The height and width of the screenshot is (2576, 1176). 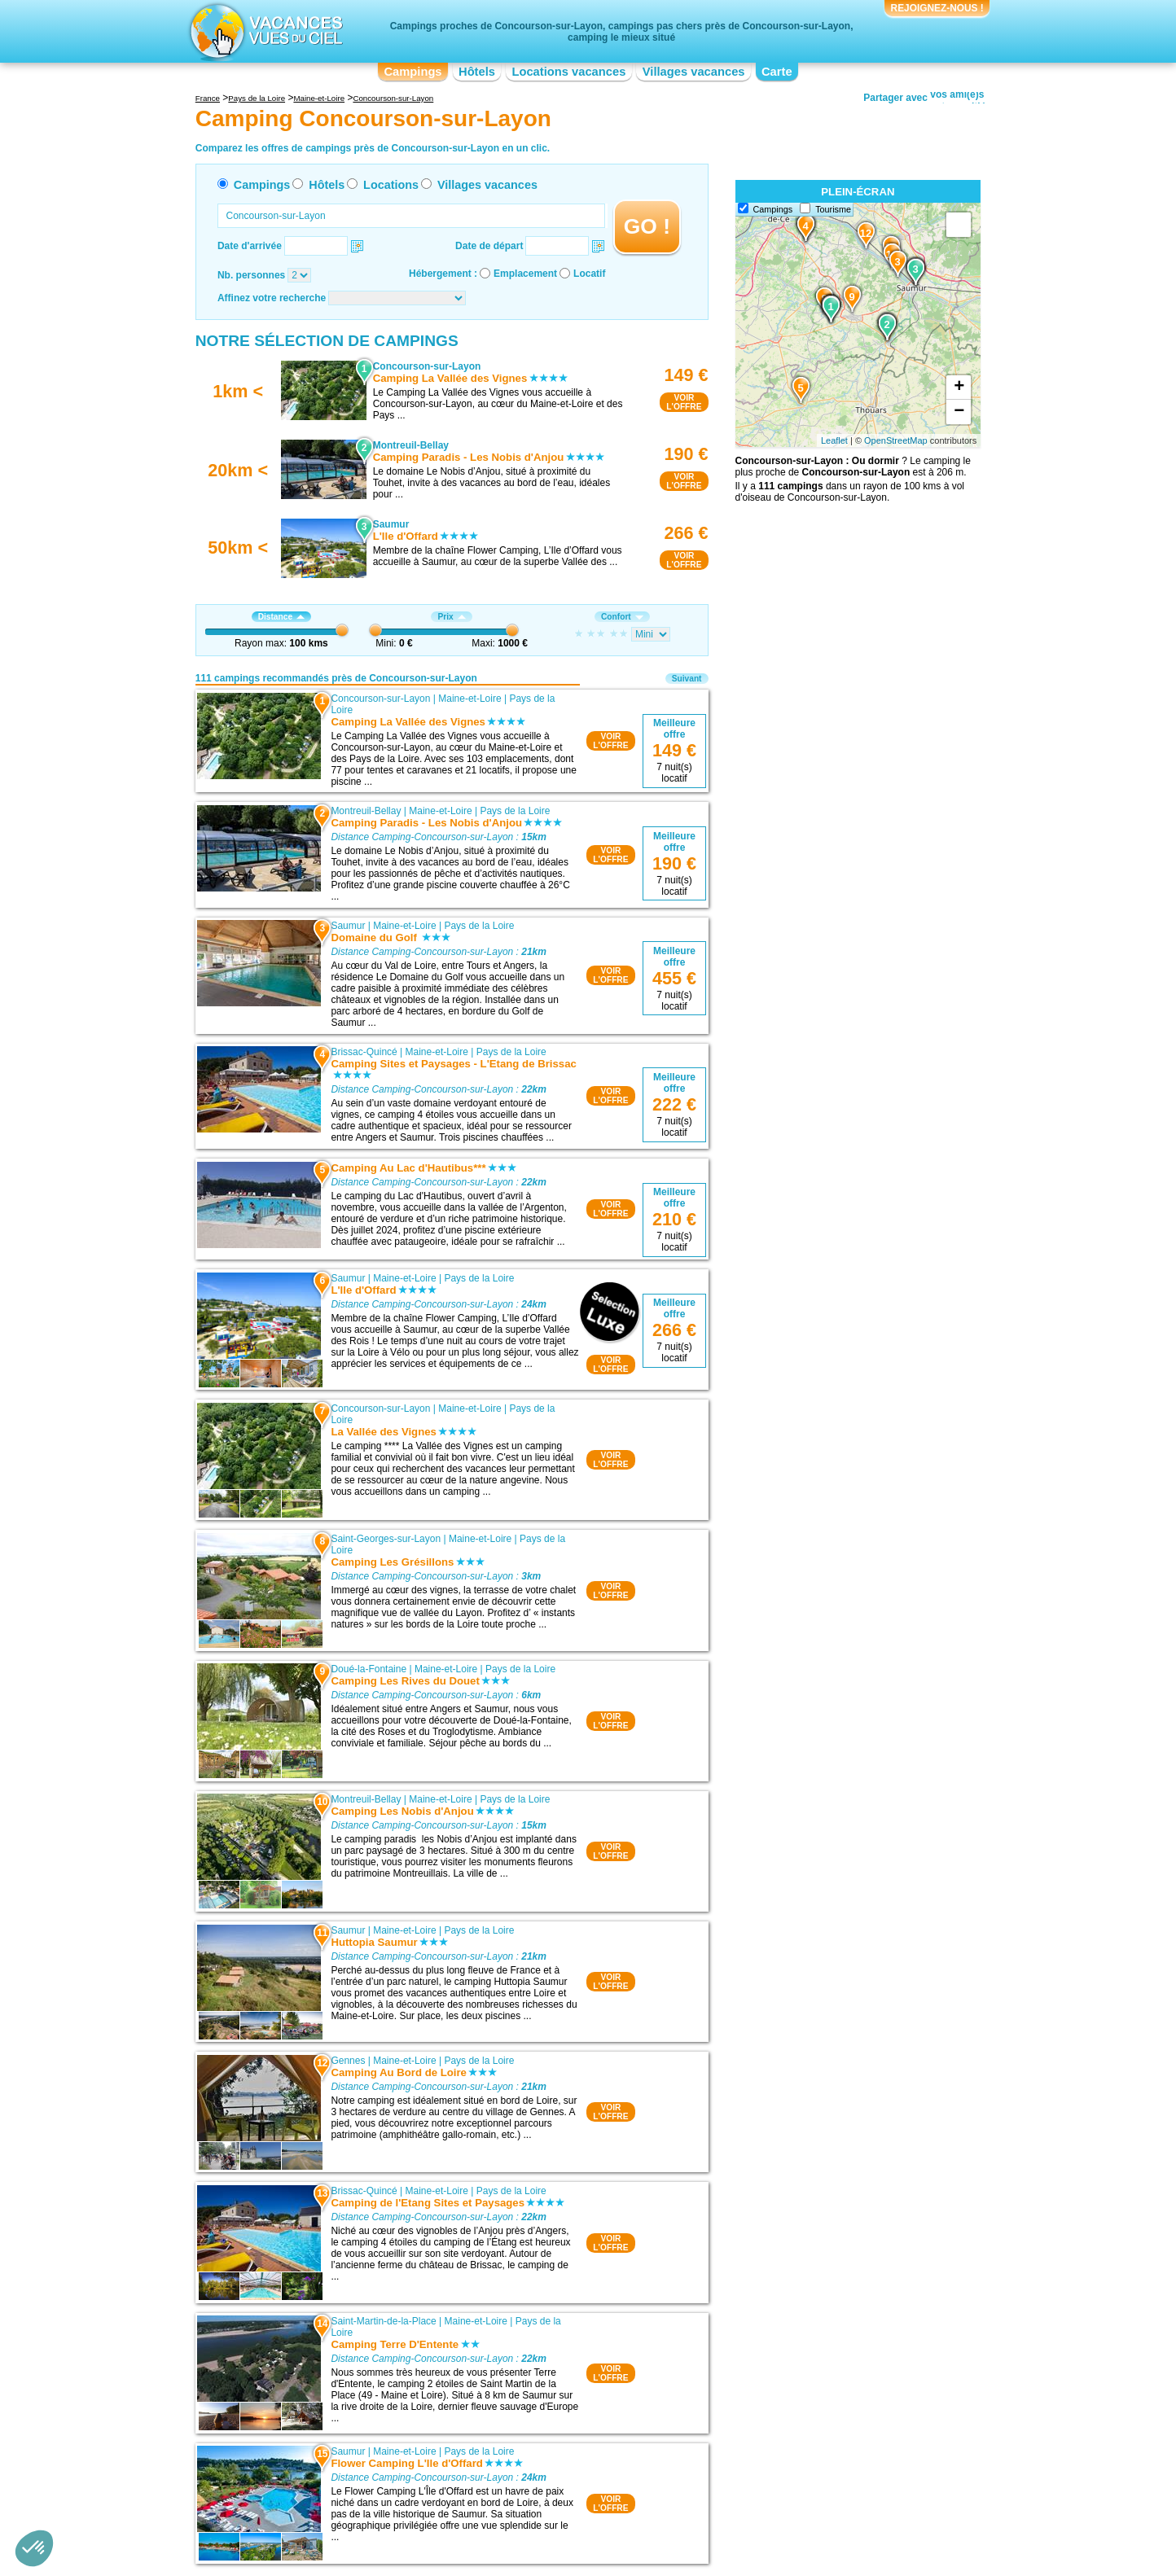 What do you see at coordinates (469, 698) in the screenshot?
I see `Maine-et-Loire` at bounding box center [469, 698].